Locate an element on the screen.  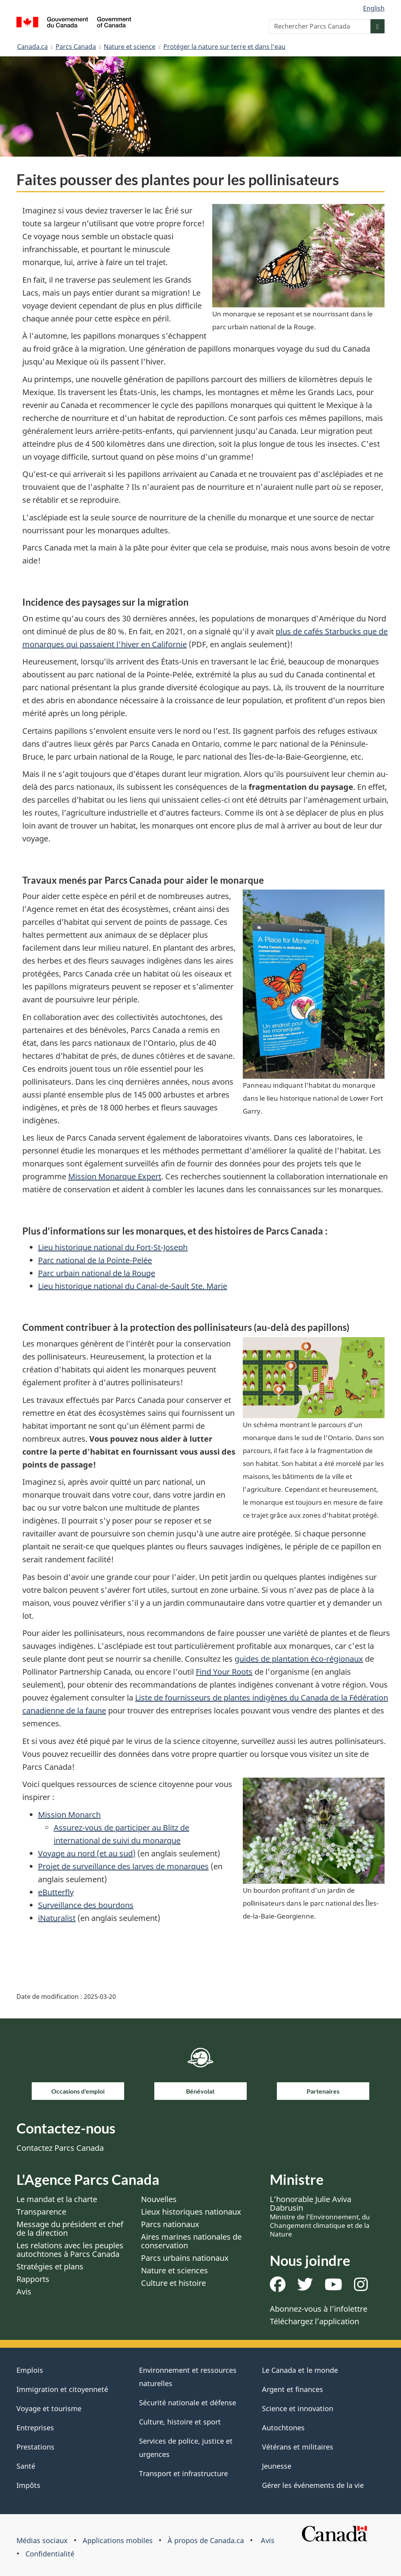
Le mandat et la charte is located at coordinates (56, 2199).